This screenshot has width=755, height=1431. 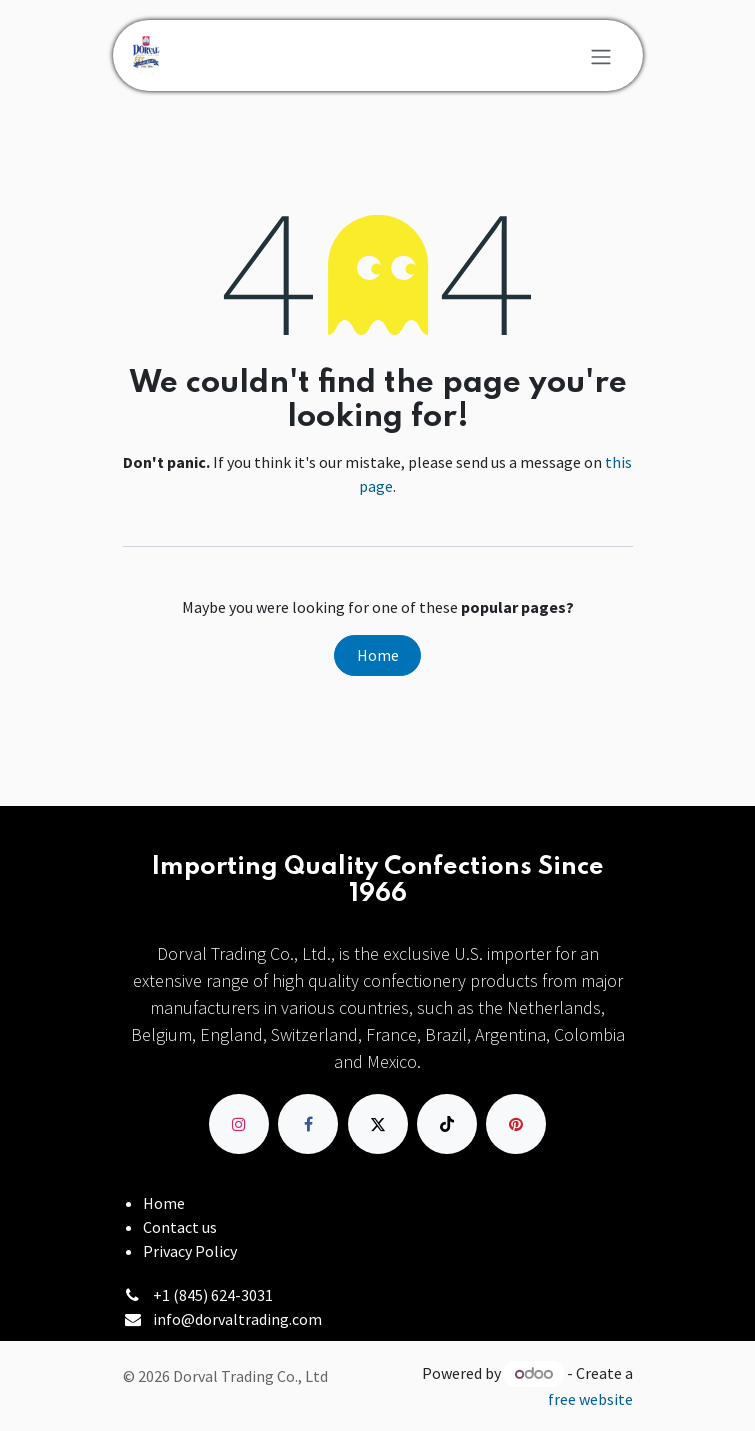 I want to click on Privacy Policy, so click(x=190, y=1251).